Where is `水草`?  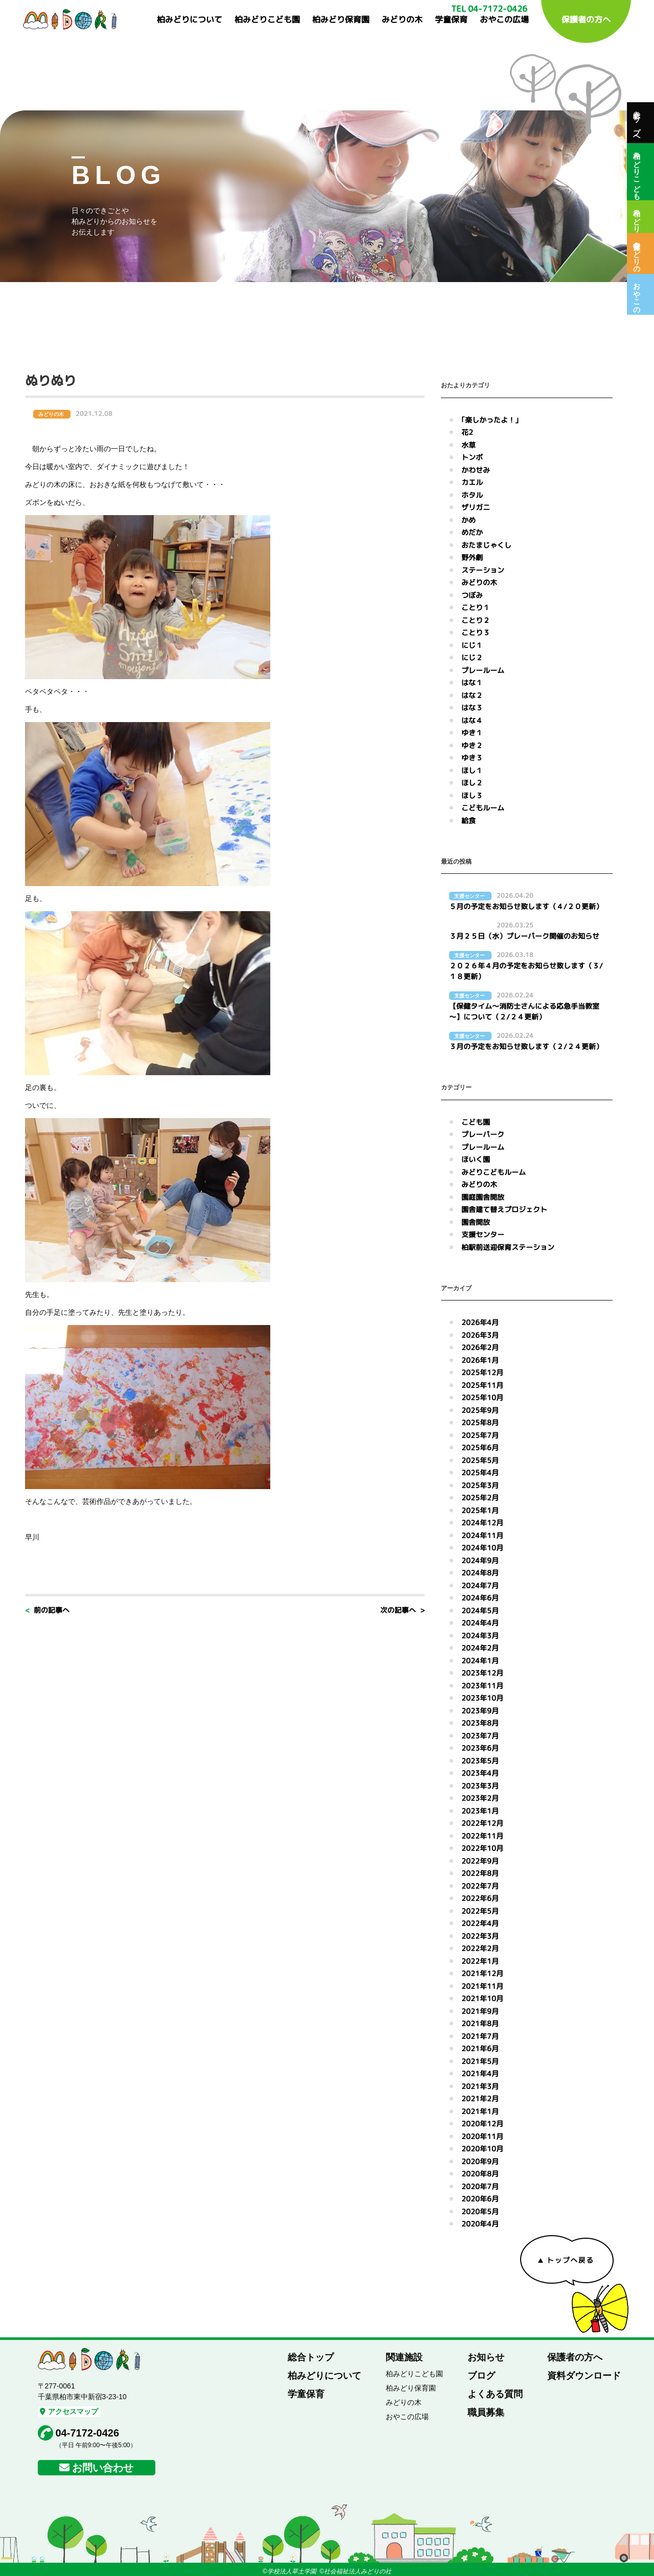
水草 is located at coordinates (468, 445).